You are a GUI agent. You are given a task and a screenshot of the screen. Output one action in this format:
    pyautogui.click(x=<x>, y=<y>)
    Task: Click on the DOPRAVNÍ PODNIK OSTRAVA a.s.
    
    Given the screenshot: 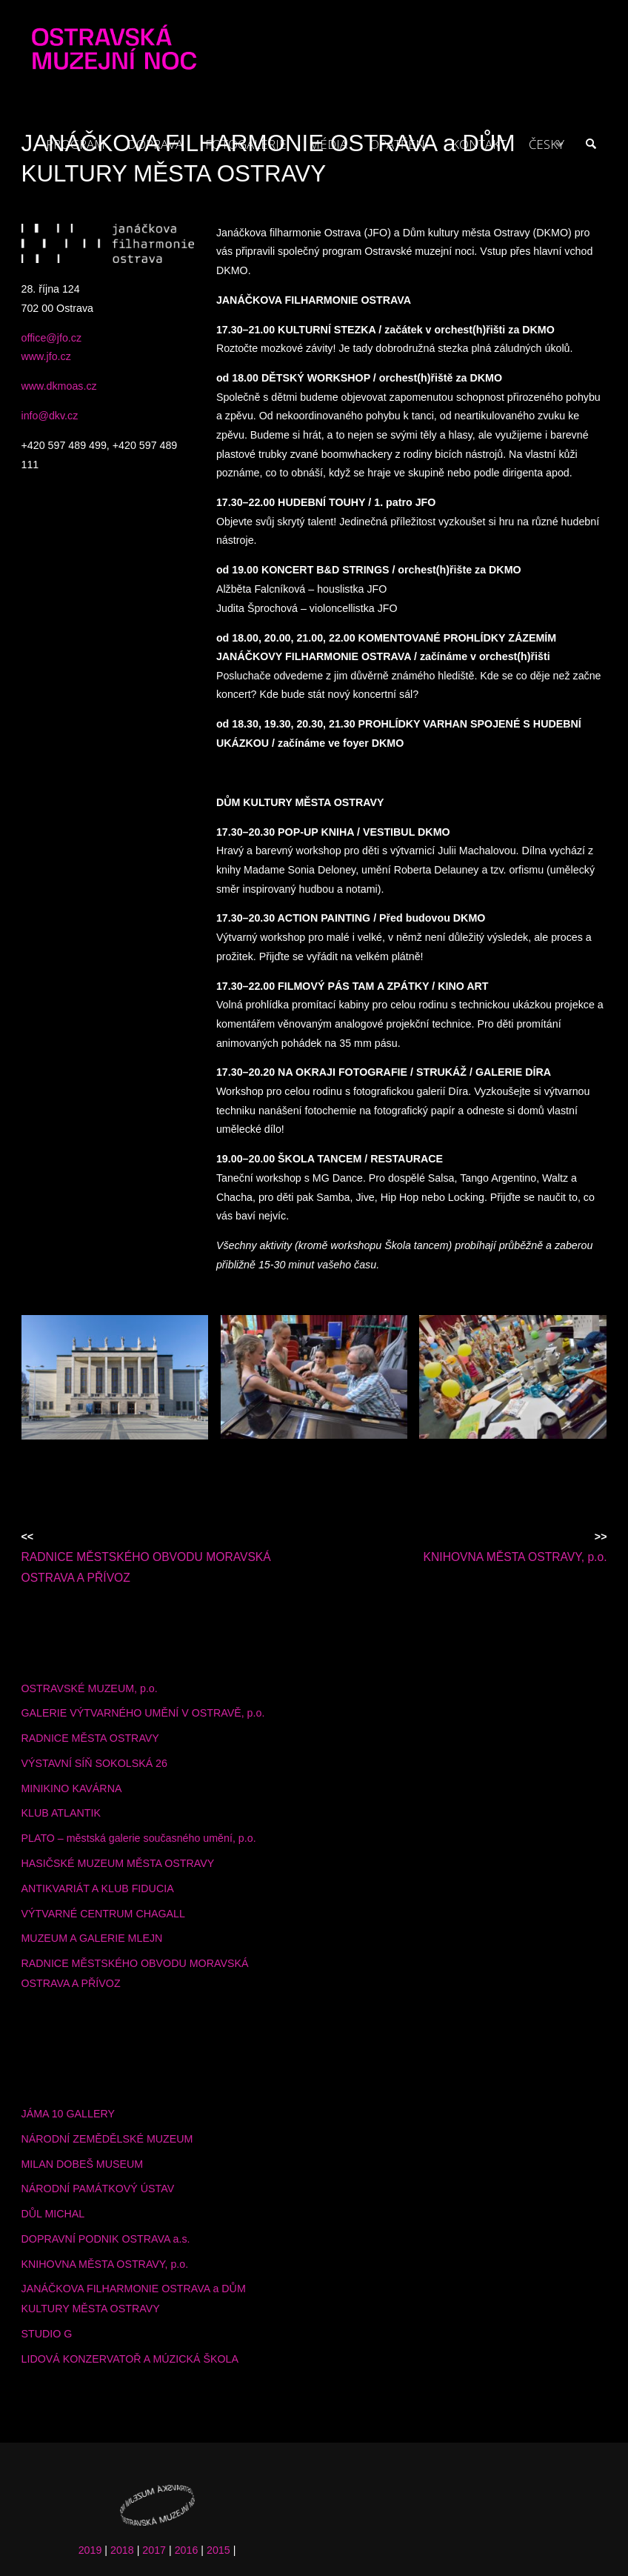 What is the action you would take?
    pyautogui.click(x=105, y=2239)
    